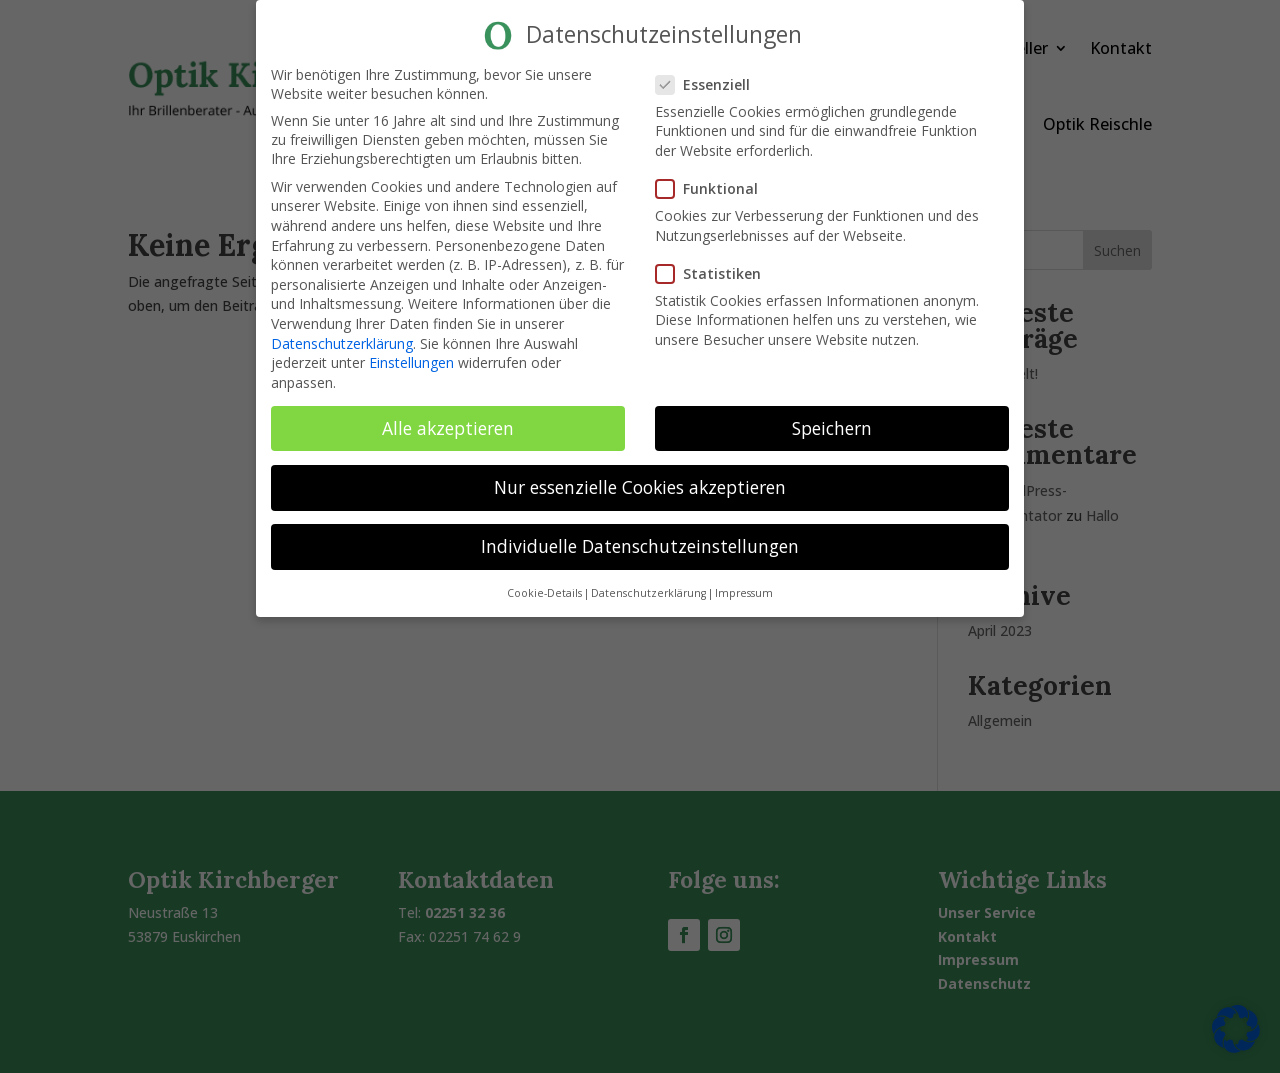 The width and height of the screenshot is (1280, 1073). I want to click on Statistiken, so click(716, 272).